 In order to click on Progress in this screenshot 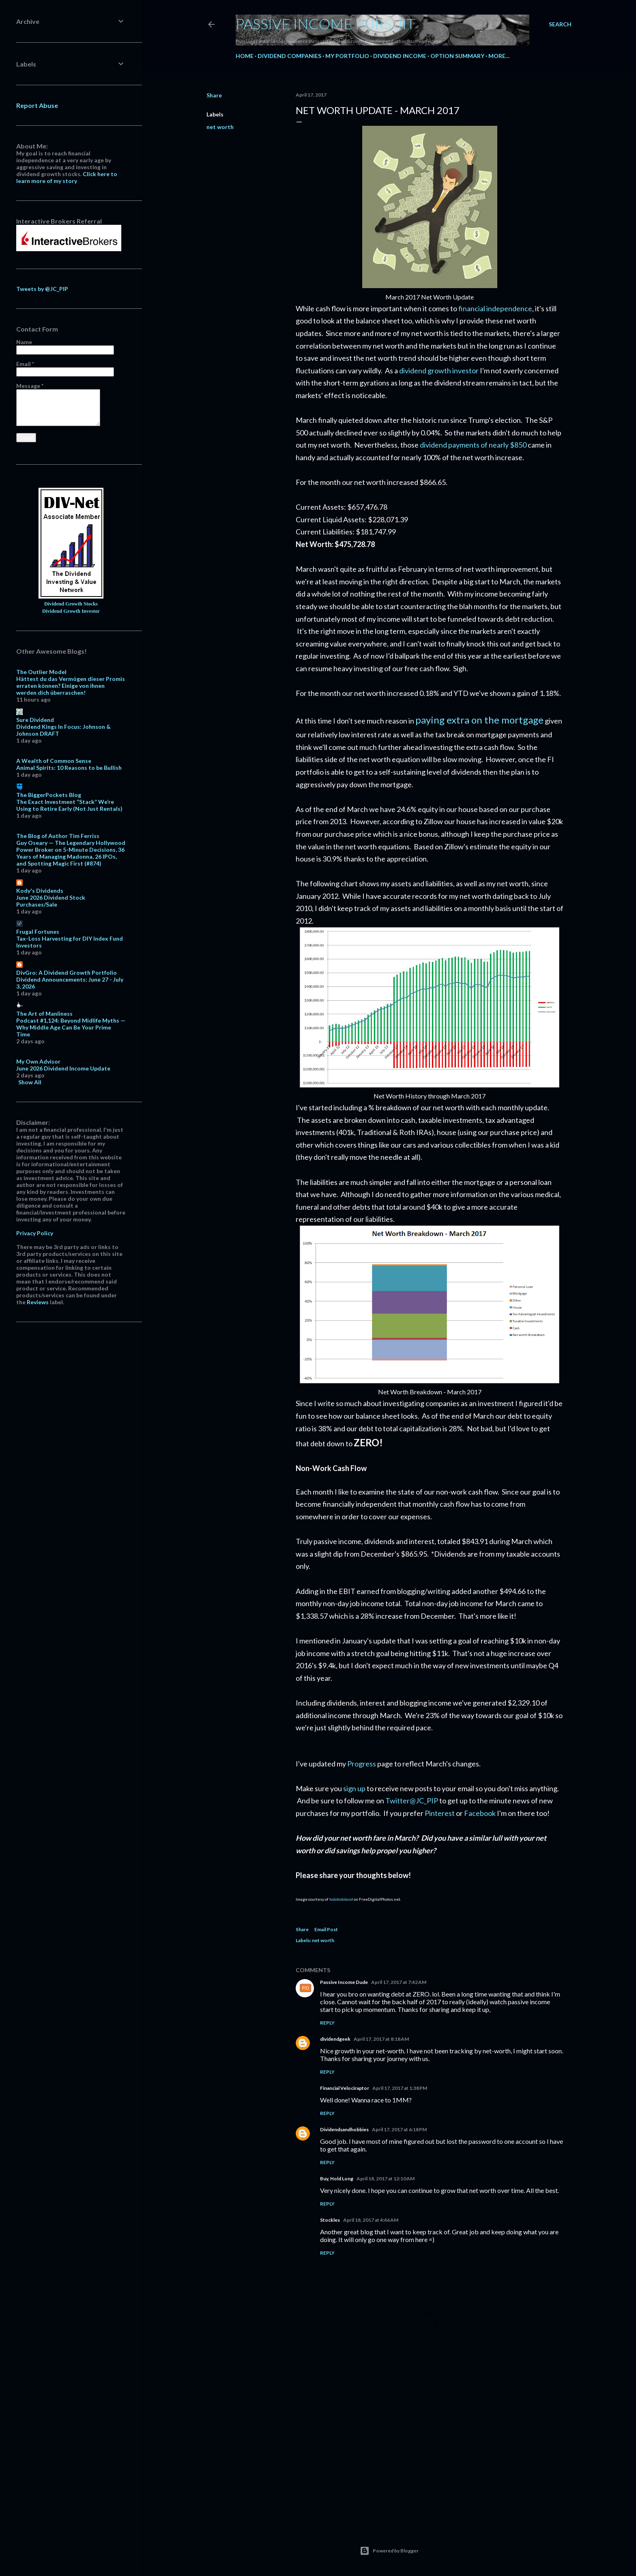, I will do `click(361, 1763)`.